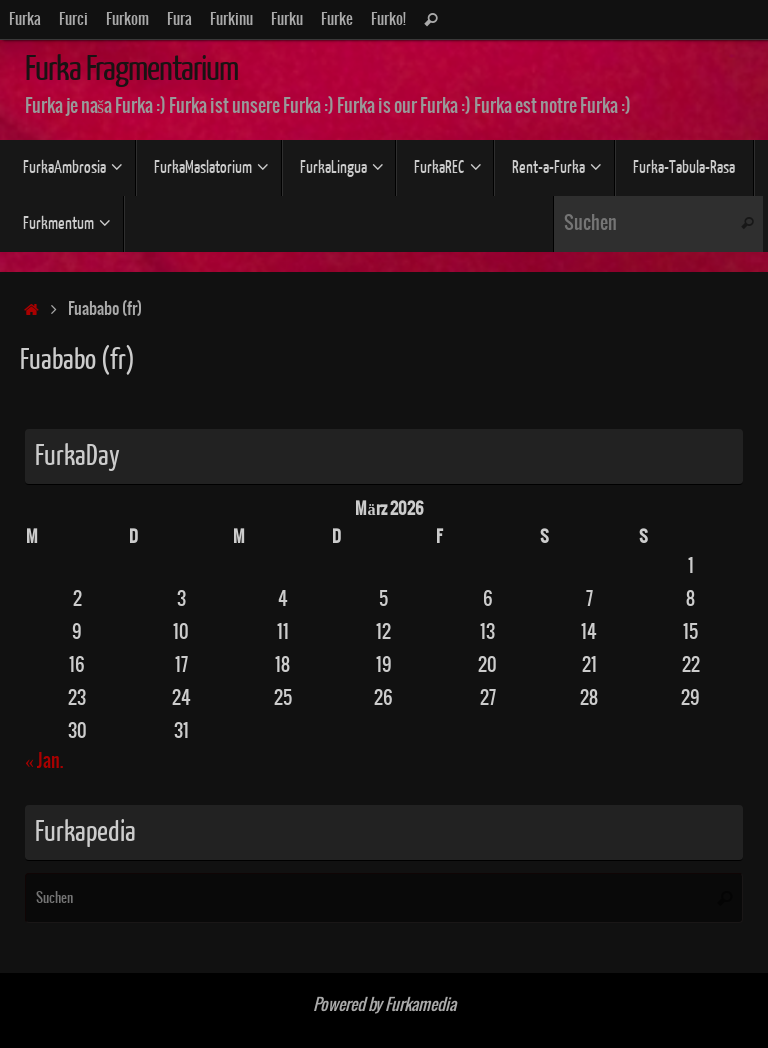 Image resolution: width=768 pixels, height=1048 pixels. I want to click on Furke, so click(337, 19).